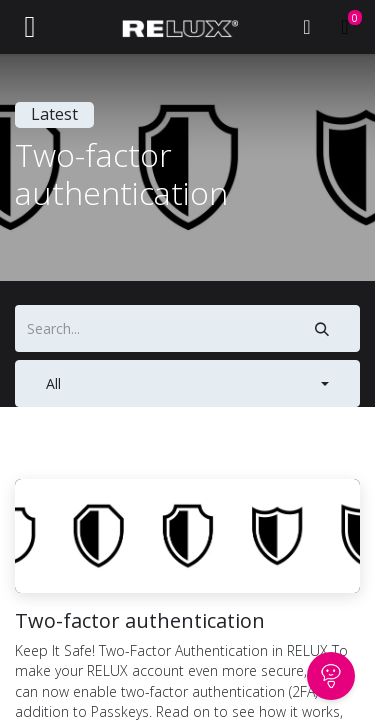 The height and width of the screenshot is (720, 375). Describe the element at coordinates (30, 27) in the screenshot. I see `[Toggle navigation]` at that location.